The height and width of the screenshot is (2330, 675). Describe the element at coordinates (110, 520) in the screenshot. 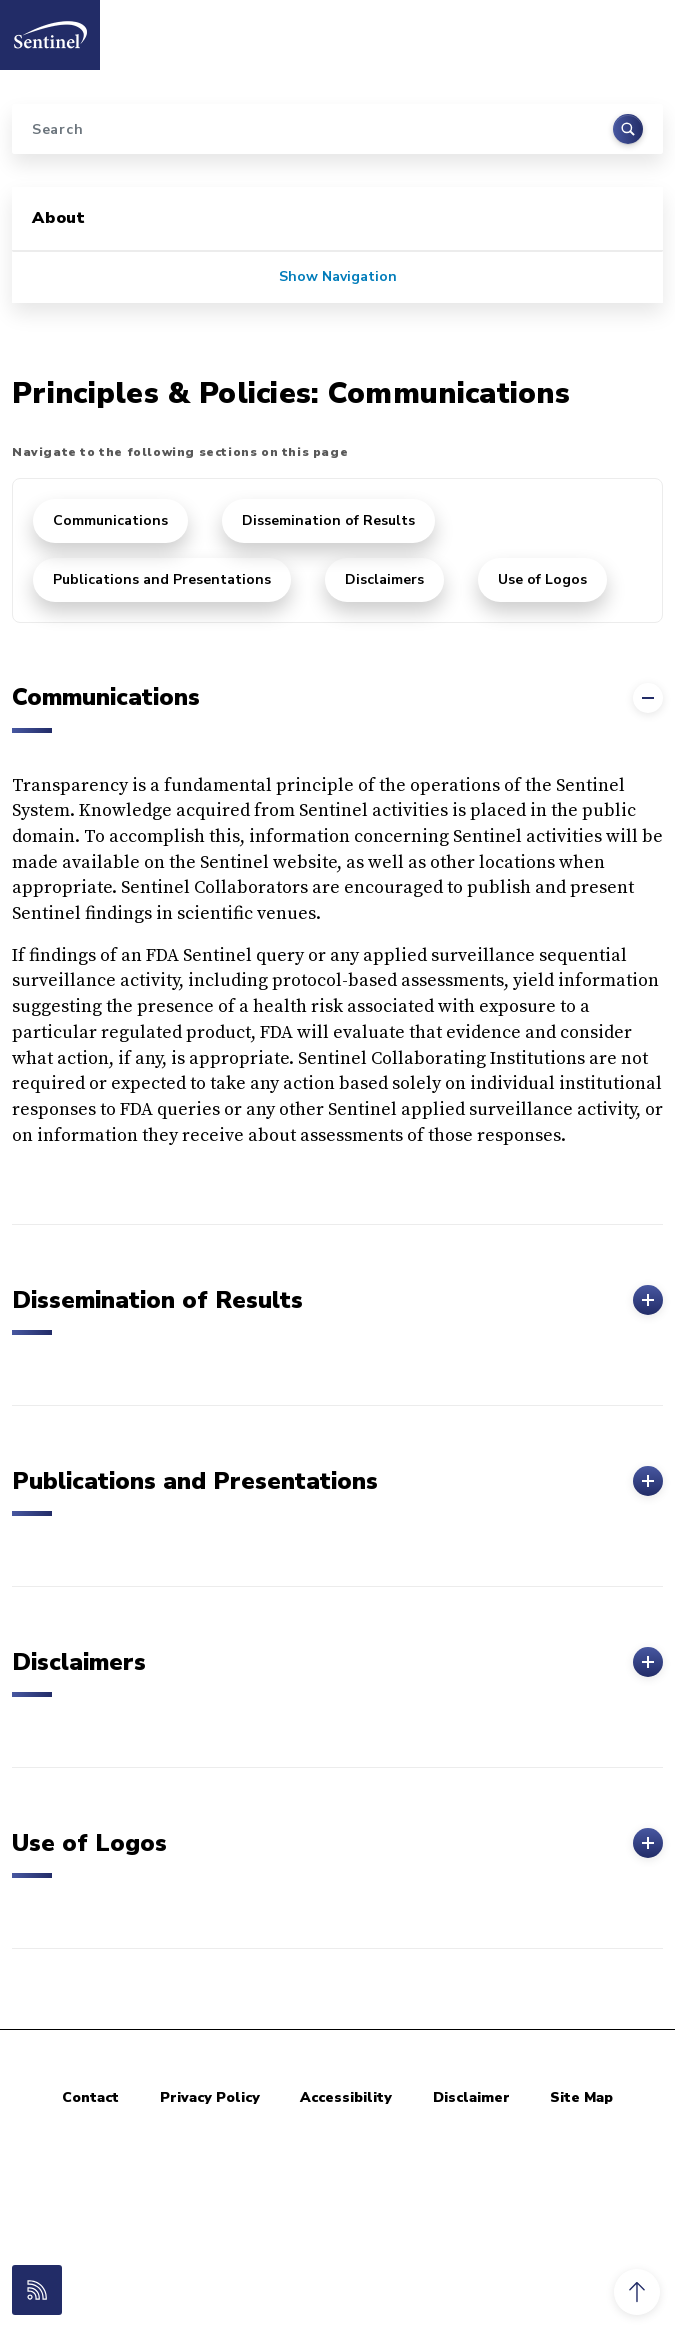

I see `Communications` at that location.